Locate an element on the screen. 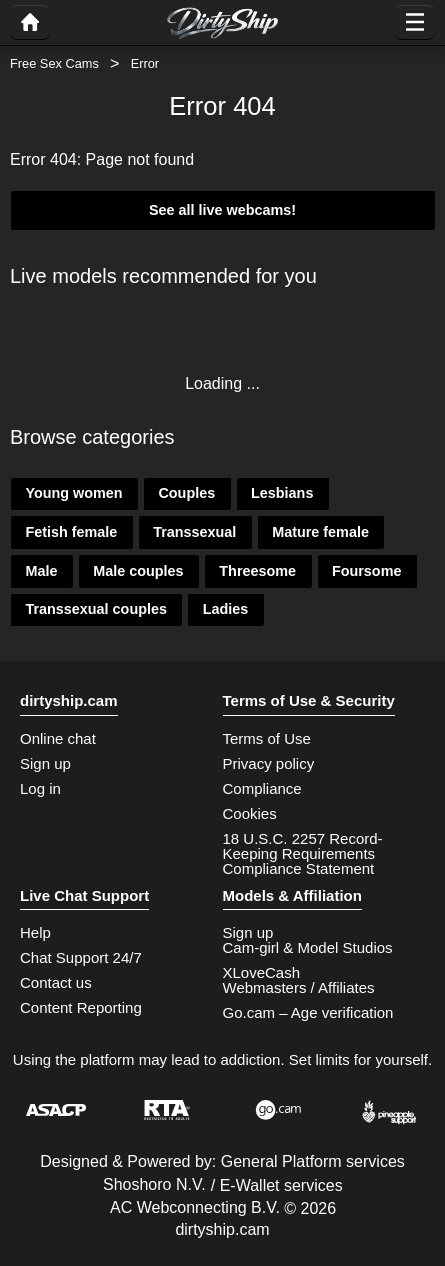 Image resolution: width=445 pixels, height=1266 pixels. Threesome is located at coordinates (257, 571).